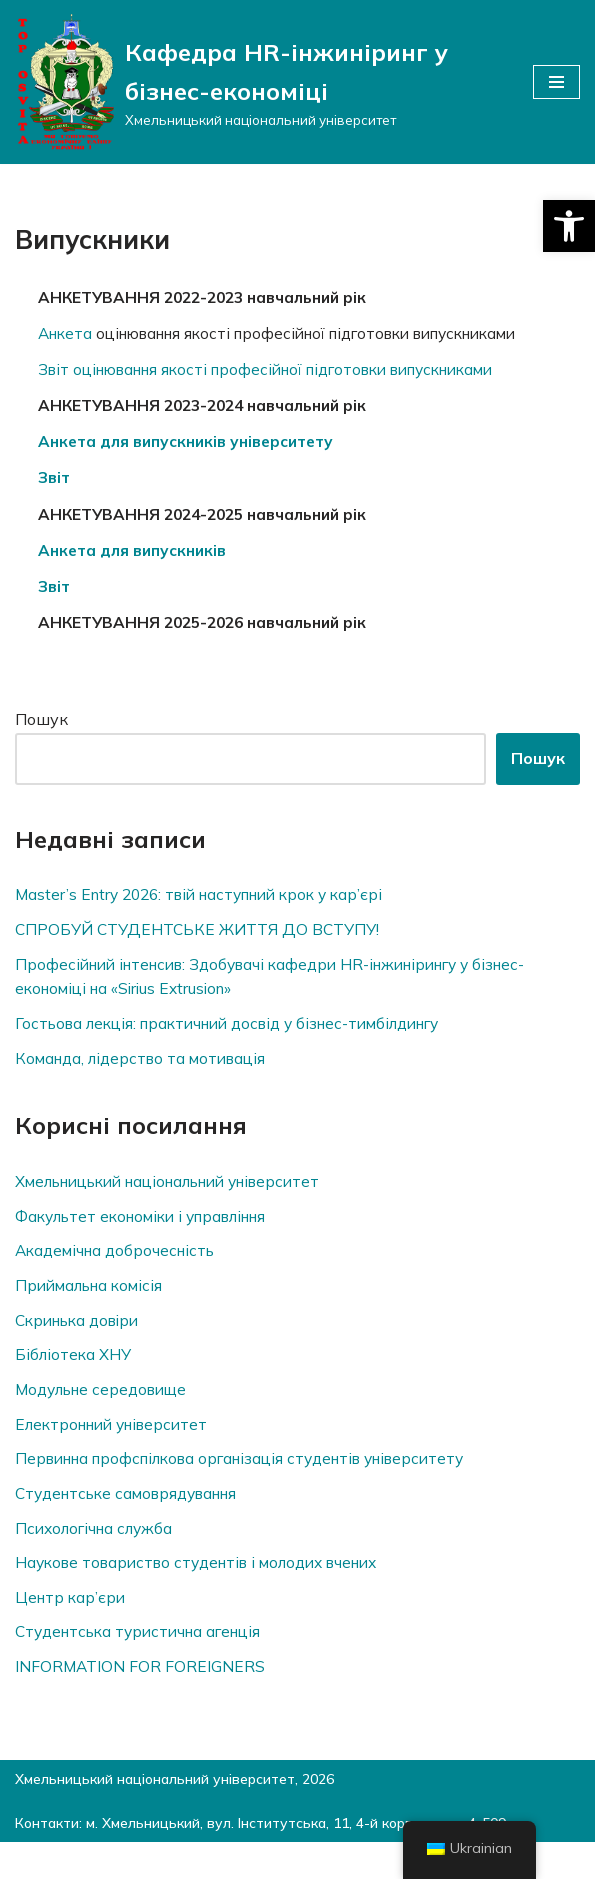 The image size is (595, 1879). I want to click on Команда, лідерство та мотивація, so click(147, 1077).